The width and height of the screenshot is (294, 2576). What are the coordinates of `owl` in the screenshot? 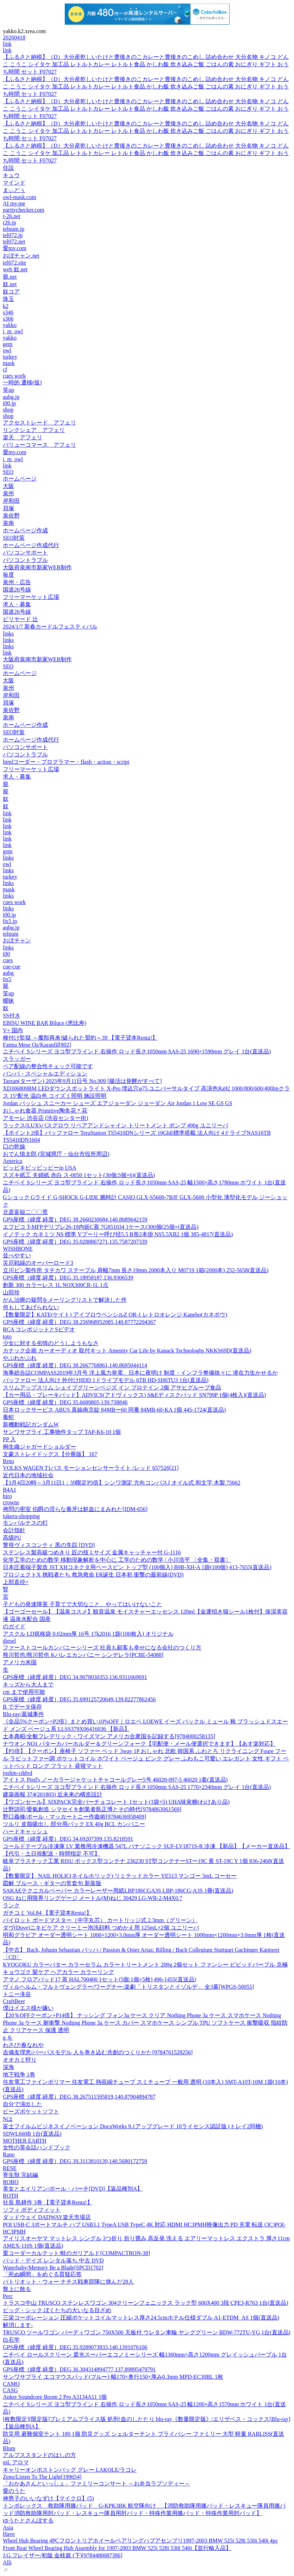 It's located at (7, 350).